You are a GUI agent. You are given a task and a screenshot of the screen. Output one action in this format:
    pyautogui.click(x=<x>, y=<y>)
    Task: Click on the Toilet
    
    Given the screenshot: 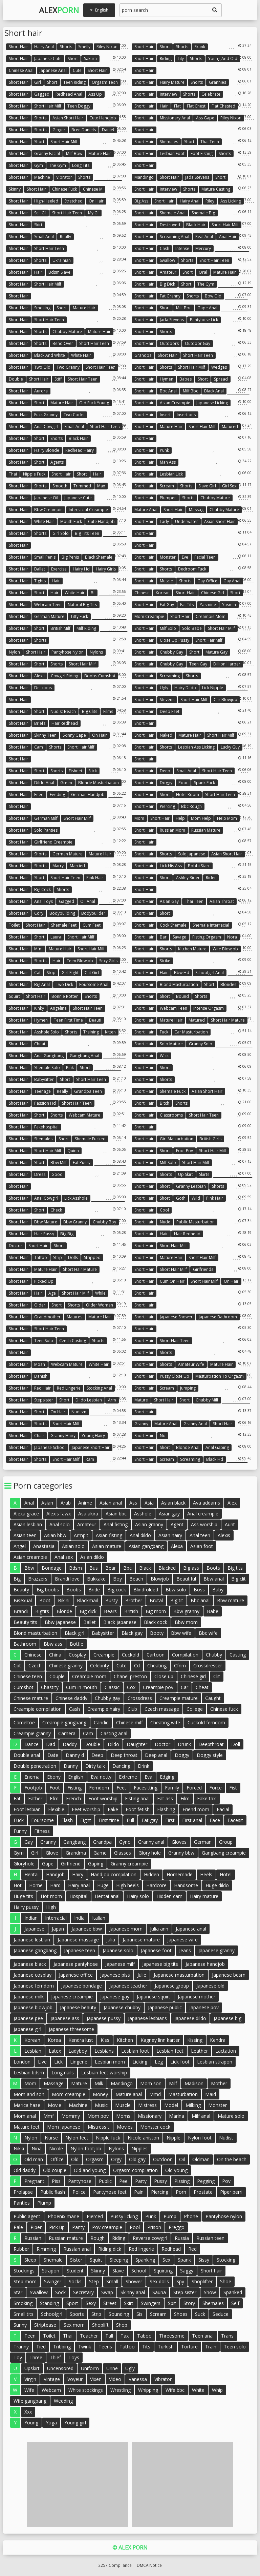 What is the action you would take?
    pyautogui.click(x=14, y=925)
    